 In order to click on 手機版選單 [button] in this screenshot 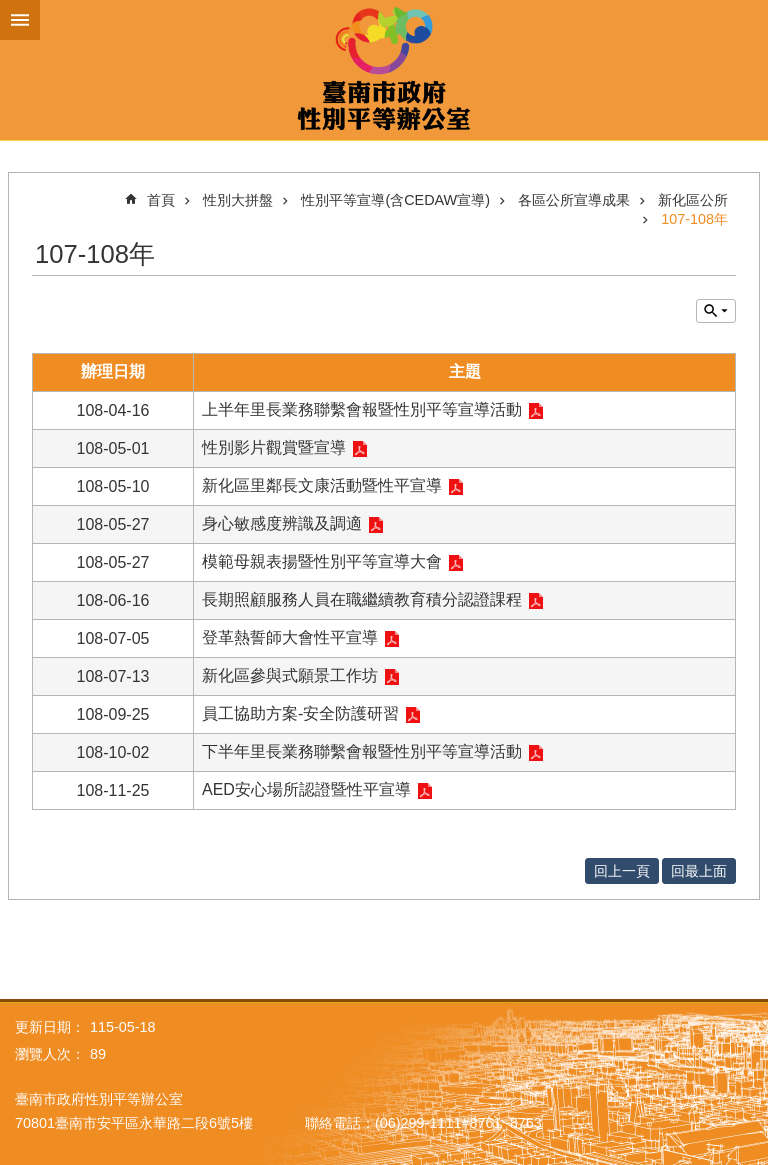, I will do `click(20, 20)`.